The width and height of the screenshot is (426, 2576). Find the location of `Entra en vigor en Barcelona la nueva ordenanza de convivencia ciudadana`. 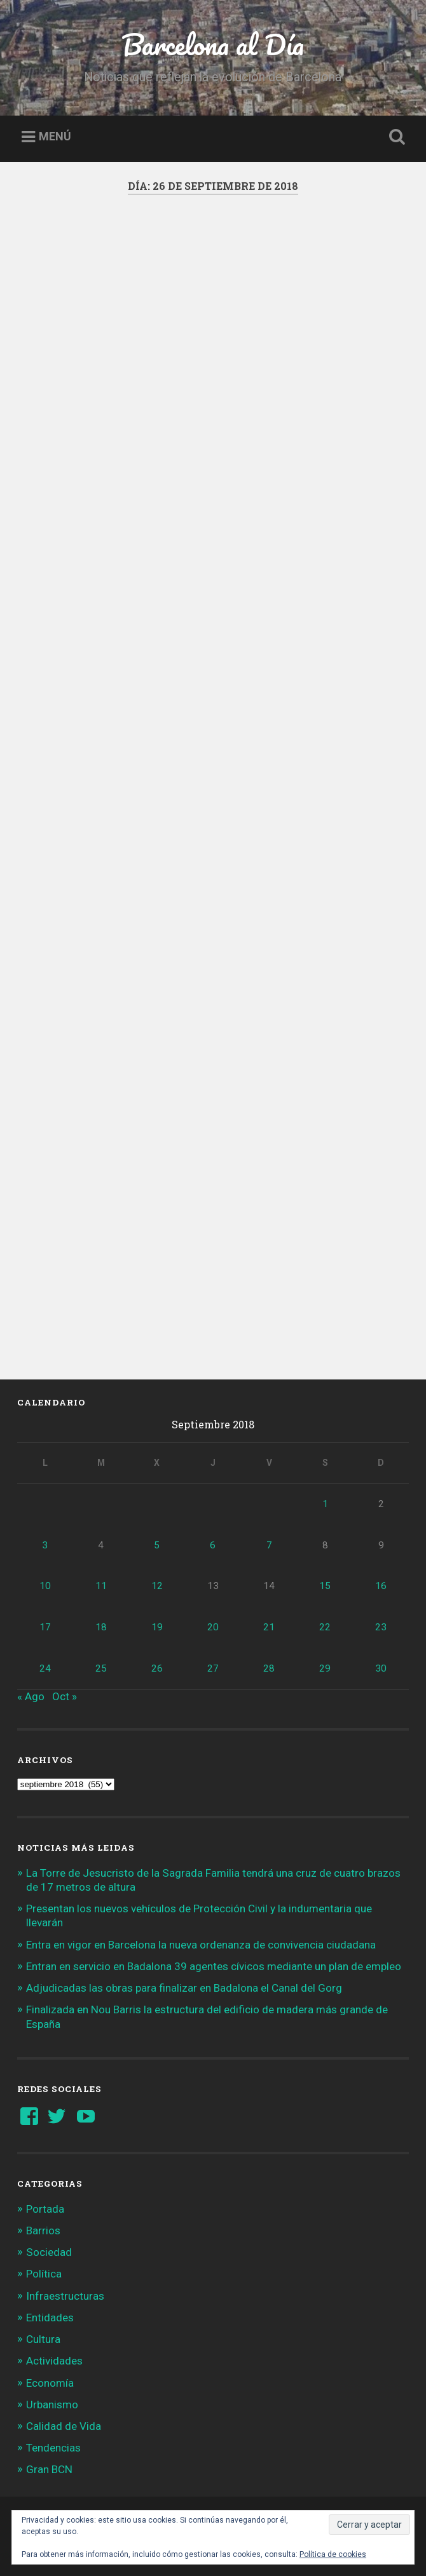

Entra en vigor en Barcelona la nueva ordenanza de convivencia ciudadana is located at coordinates (201, 1944).